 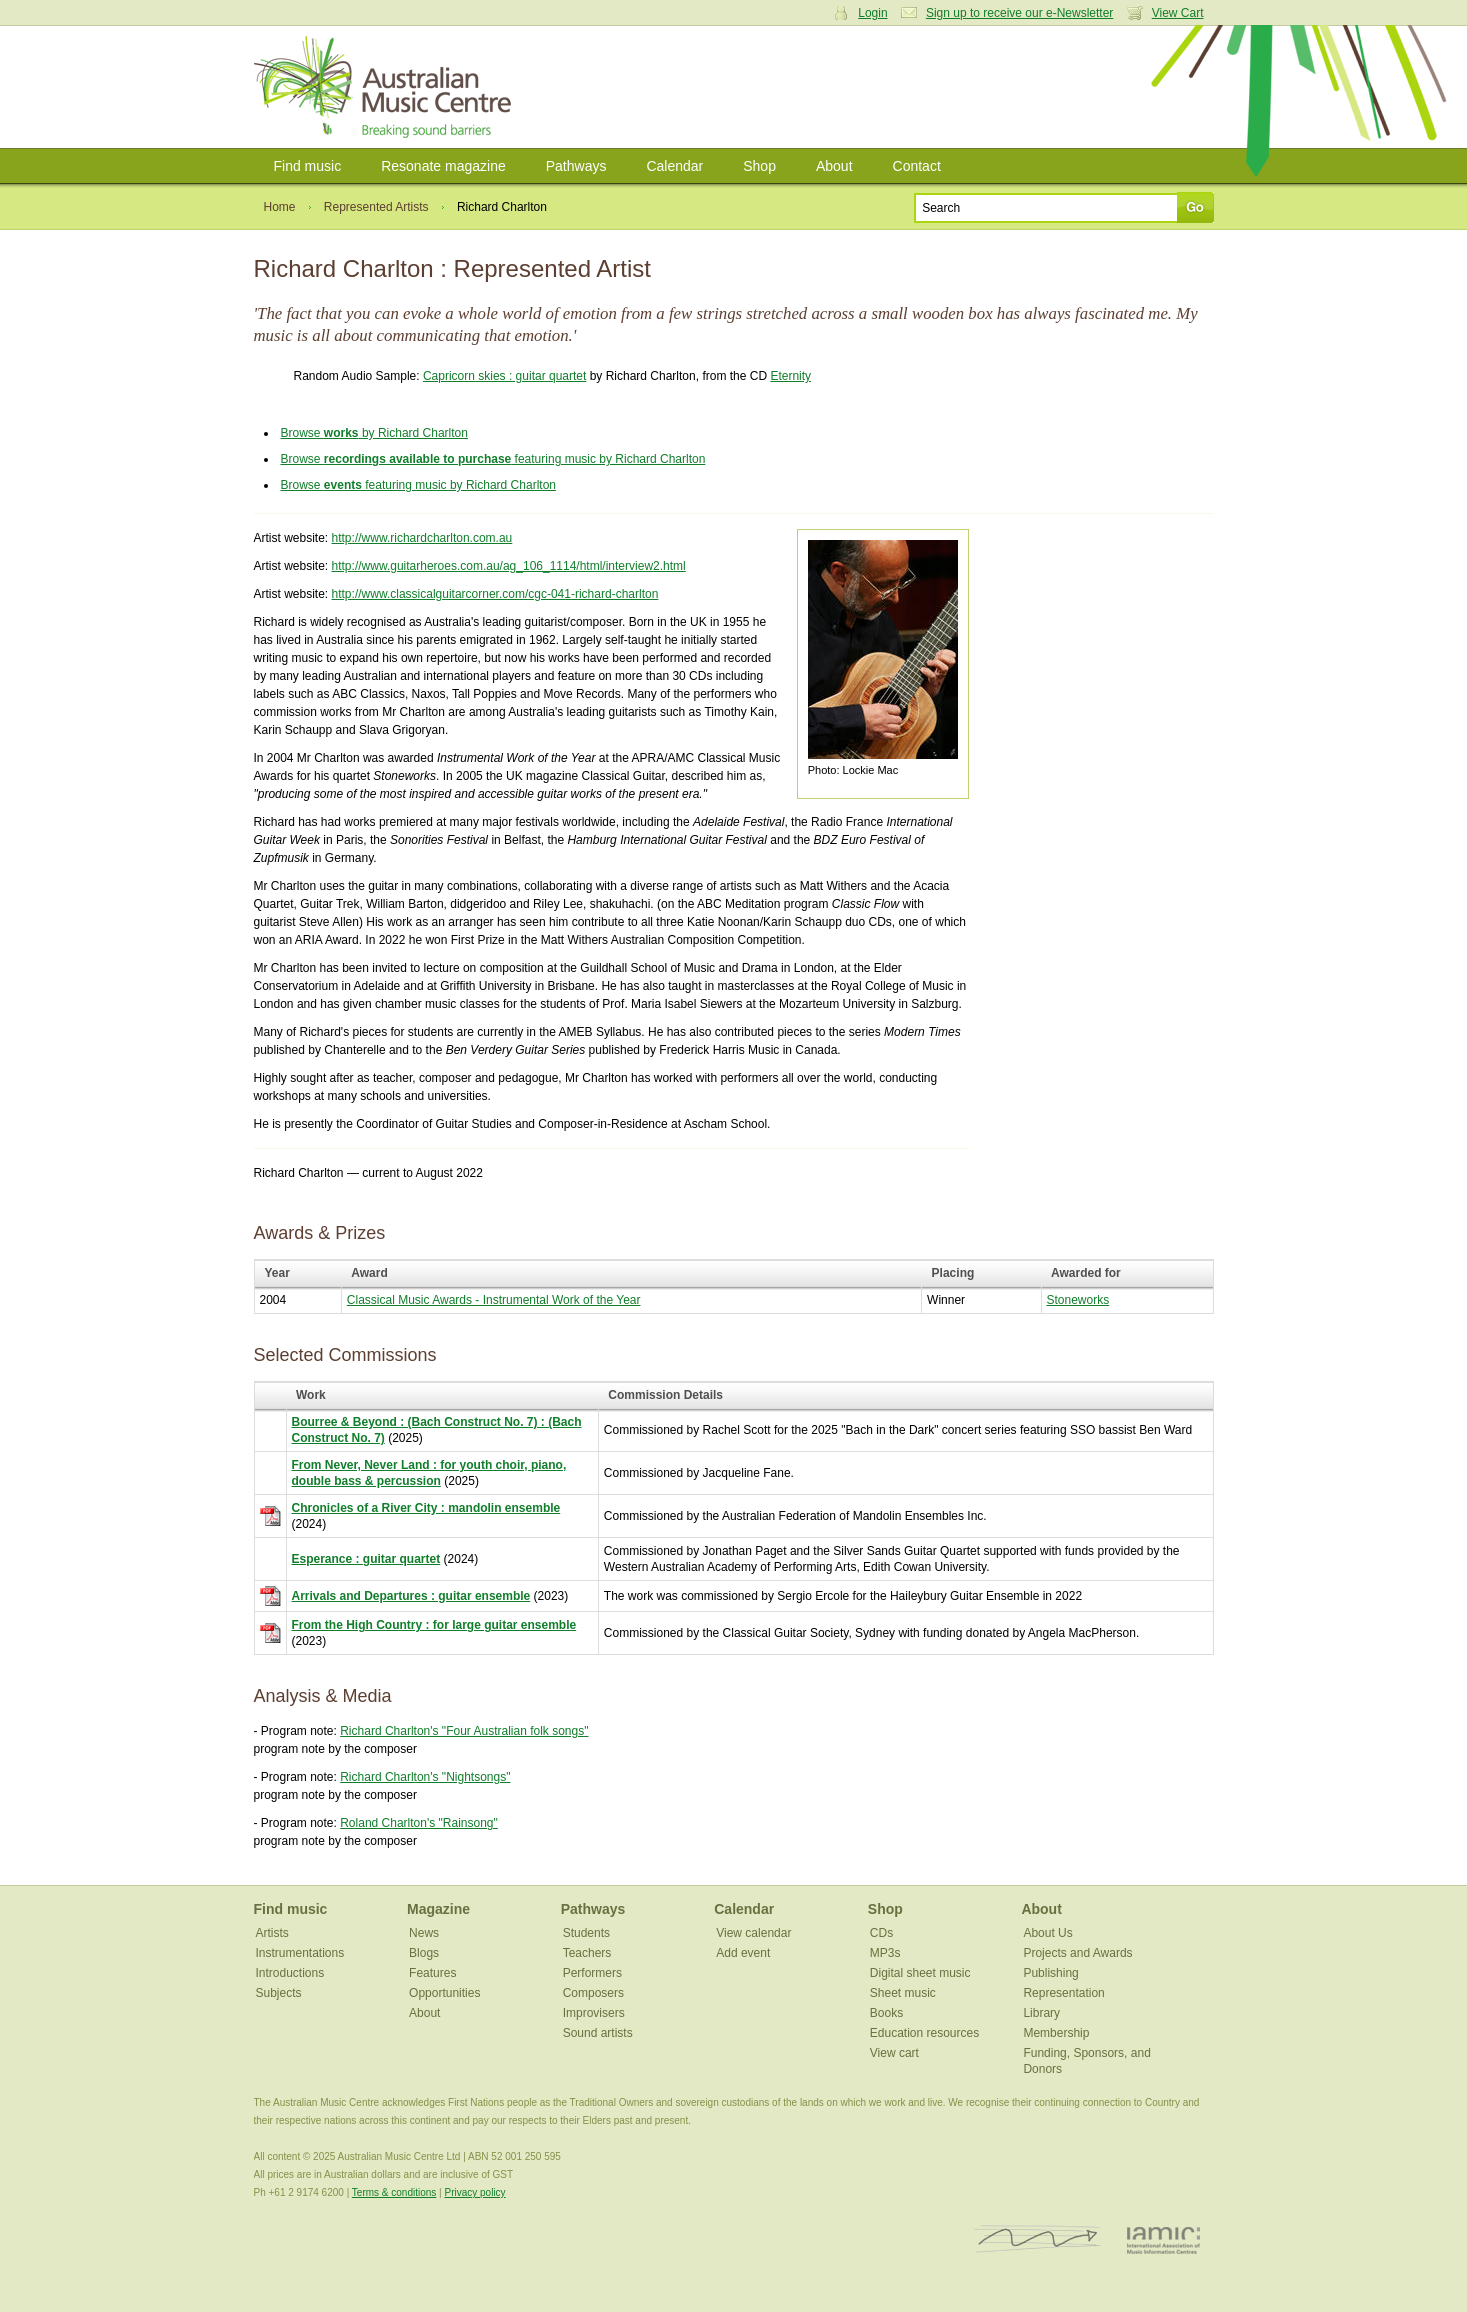 What do you see at coordinates (917, 166) in the screenshot?
I see `Contact` at bounding box center [917, 166].